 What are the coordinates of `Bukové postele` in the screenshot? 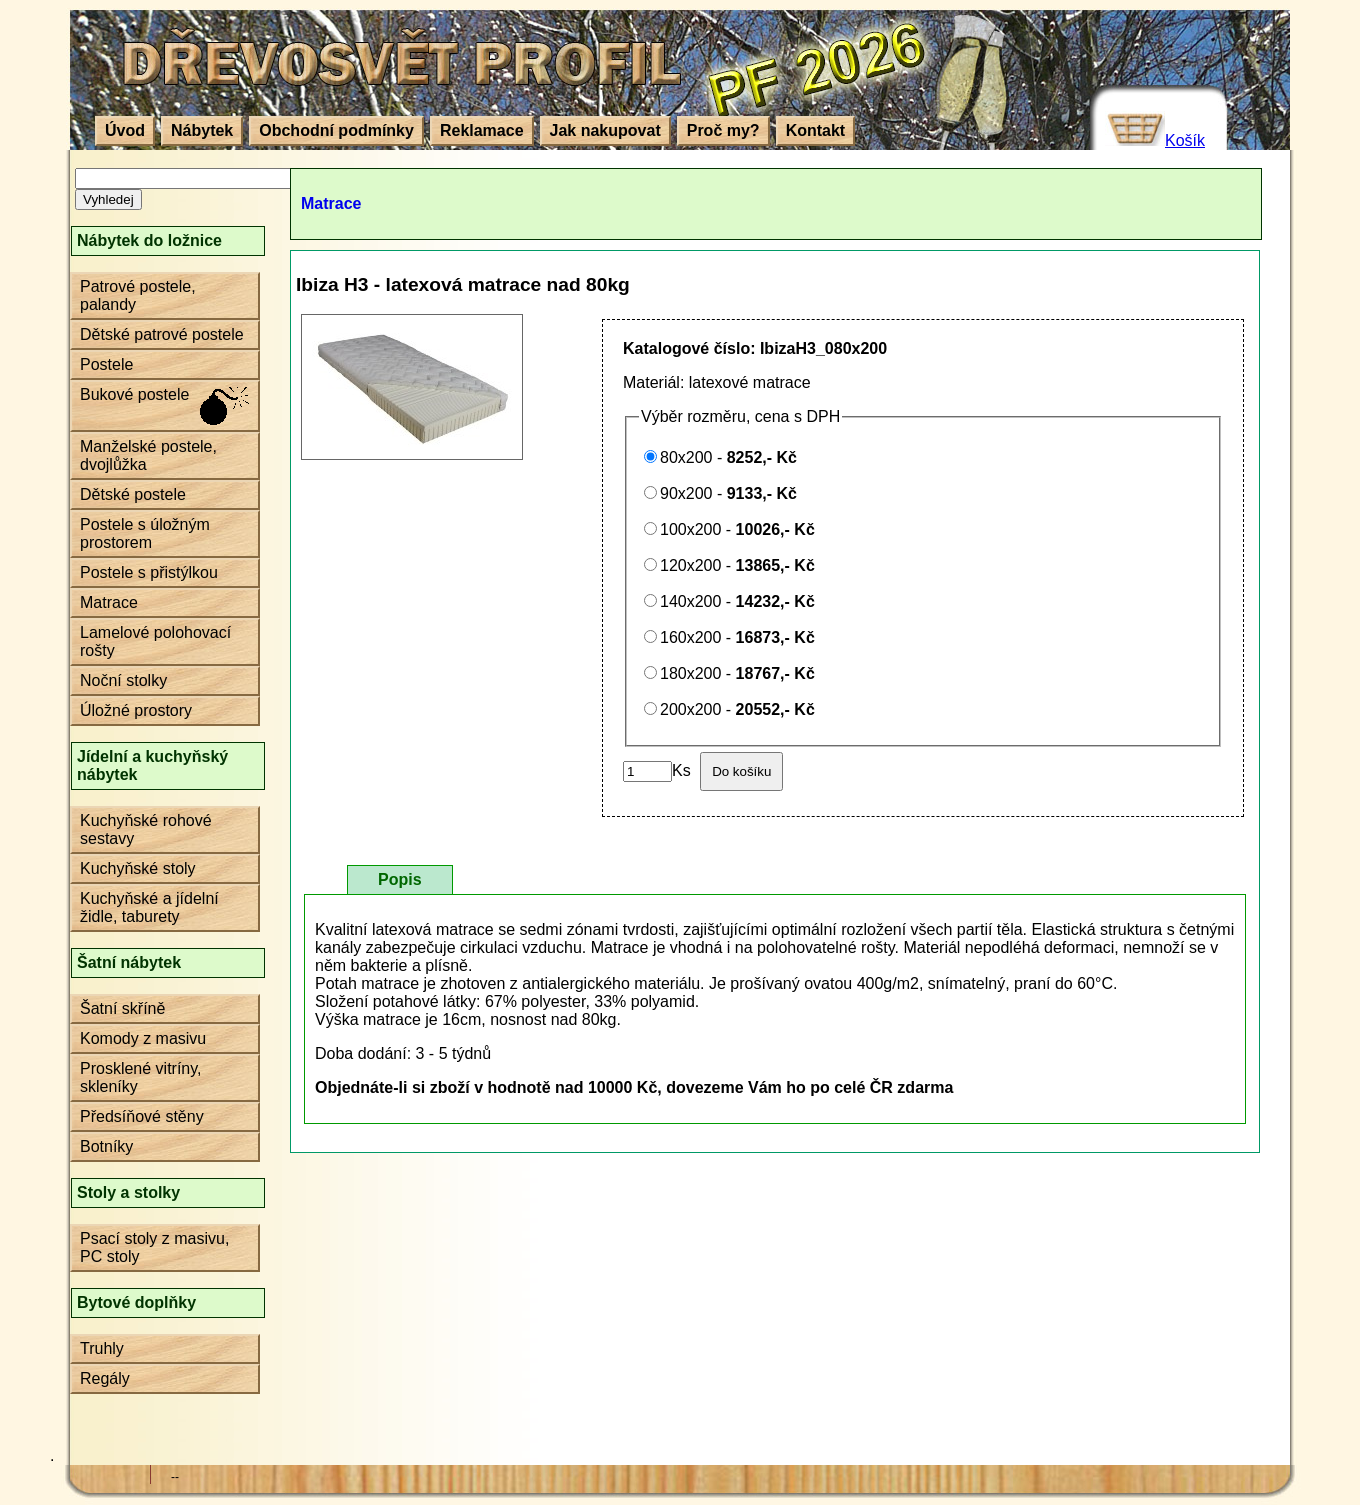 It's located at (134, 394).